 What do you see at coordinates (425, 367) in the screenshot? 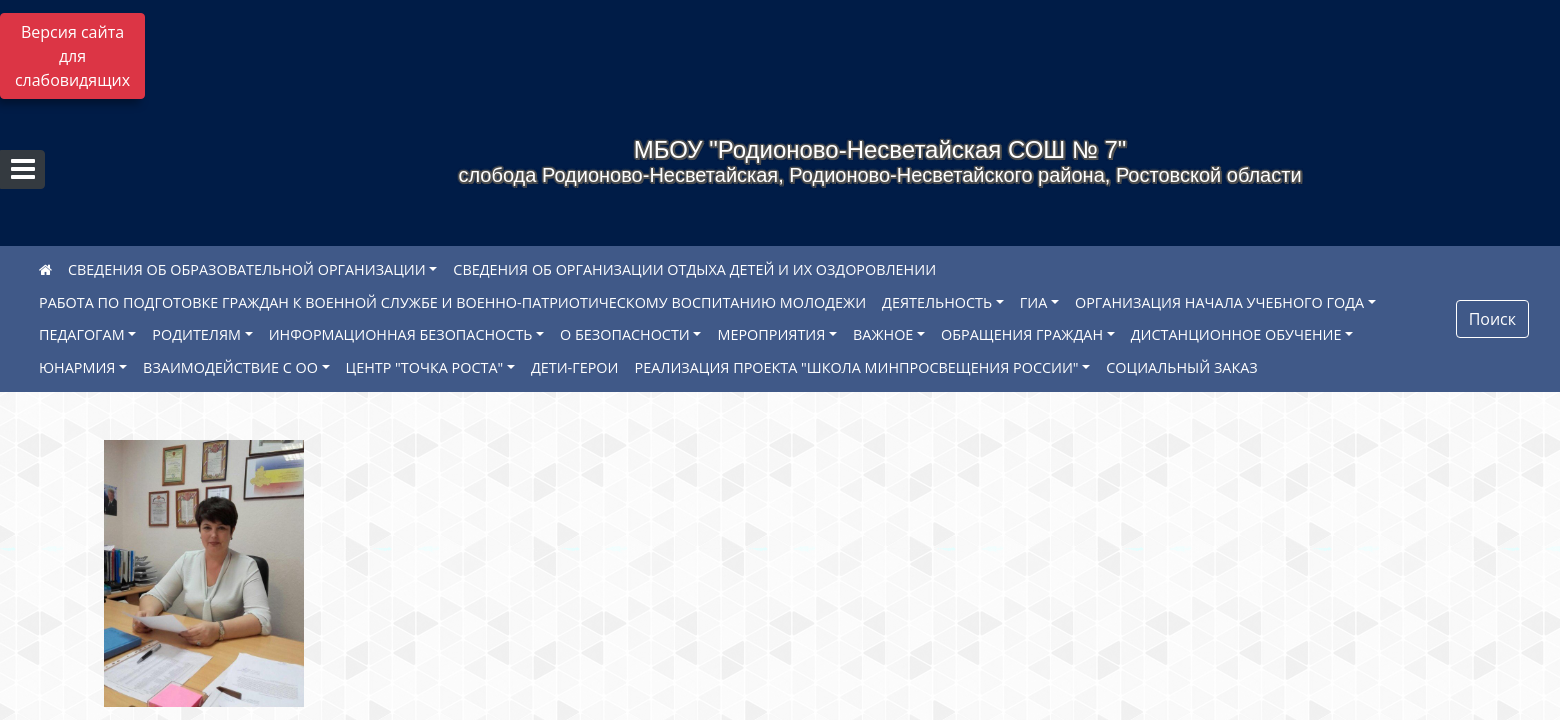
I see `ЦЕНТР "ТОЧКА РОСТА"` at bounding box center [425, 367].